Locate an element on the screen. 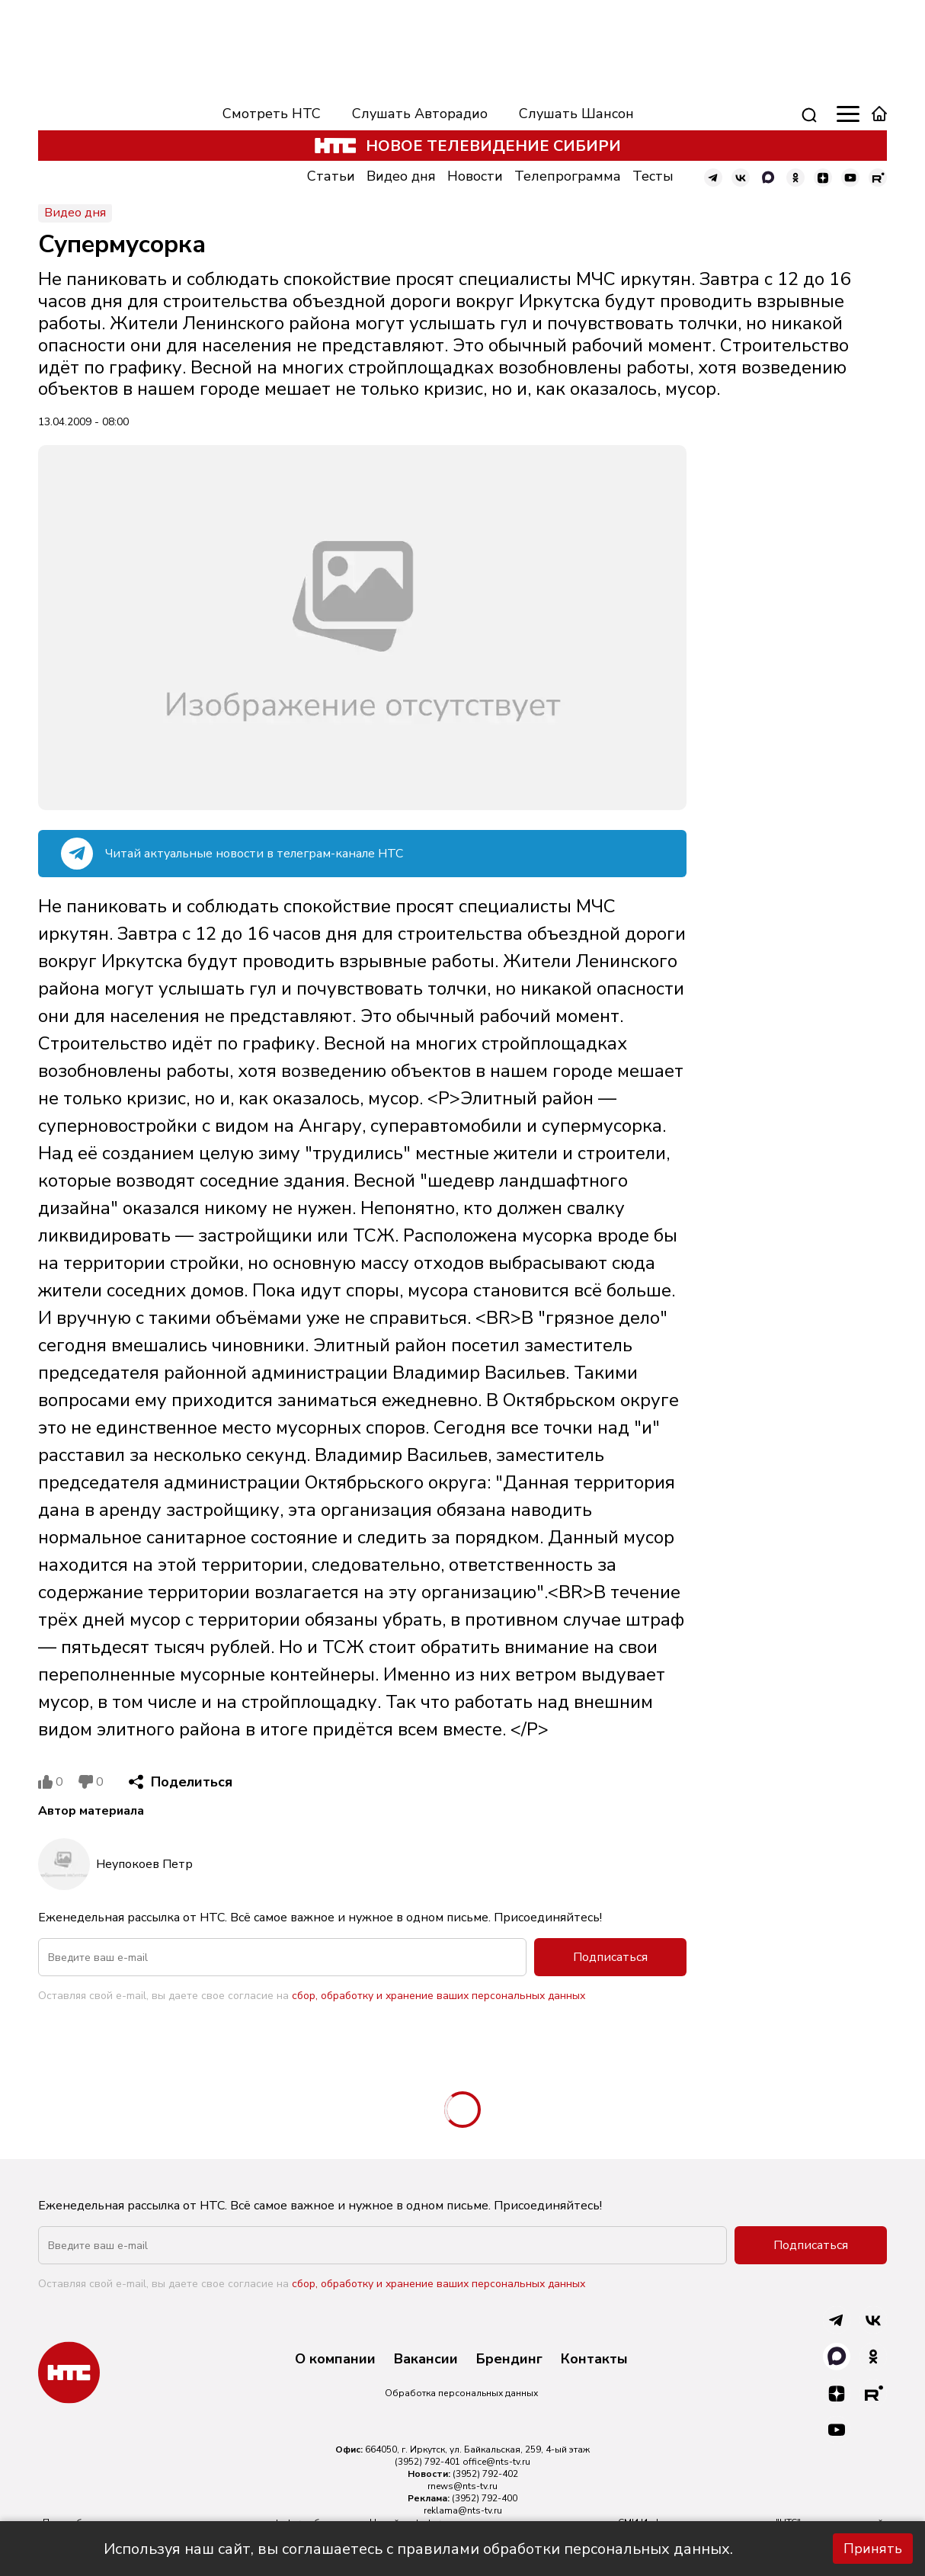 Image resolution: width=925 pixels, height=2576 pixels. Контакты is located at coordinates (594, 2359).